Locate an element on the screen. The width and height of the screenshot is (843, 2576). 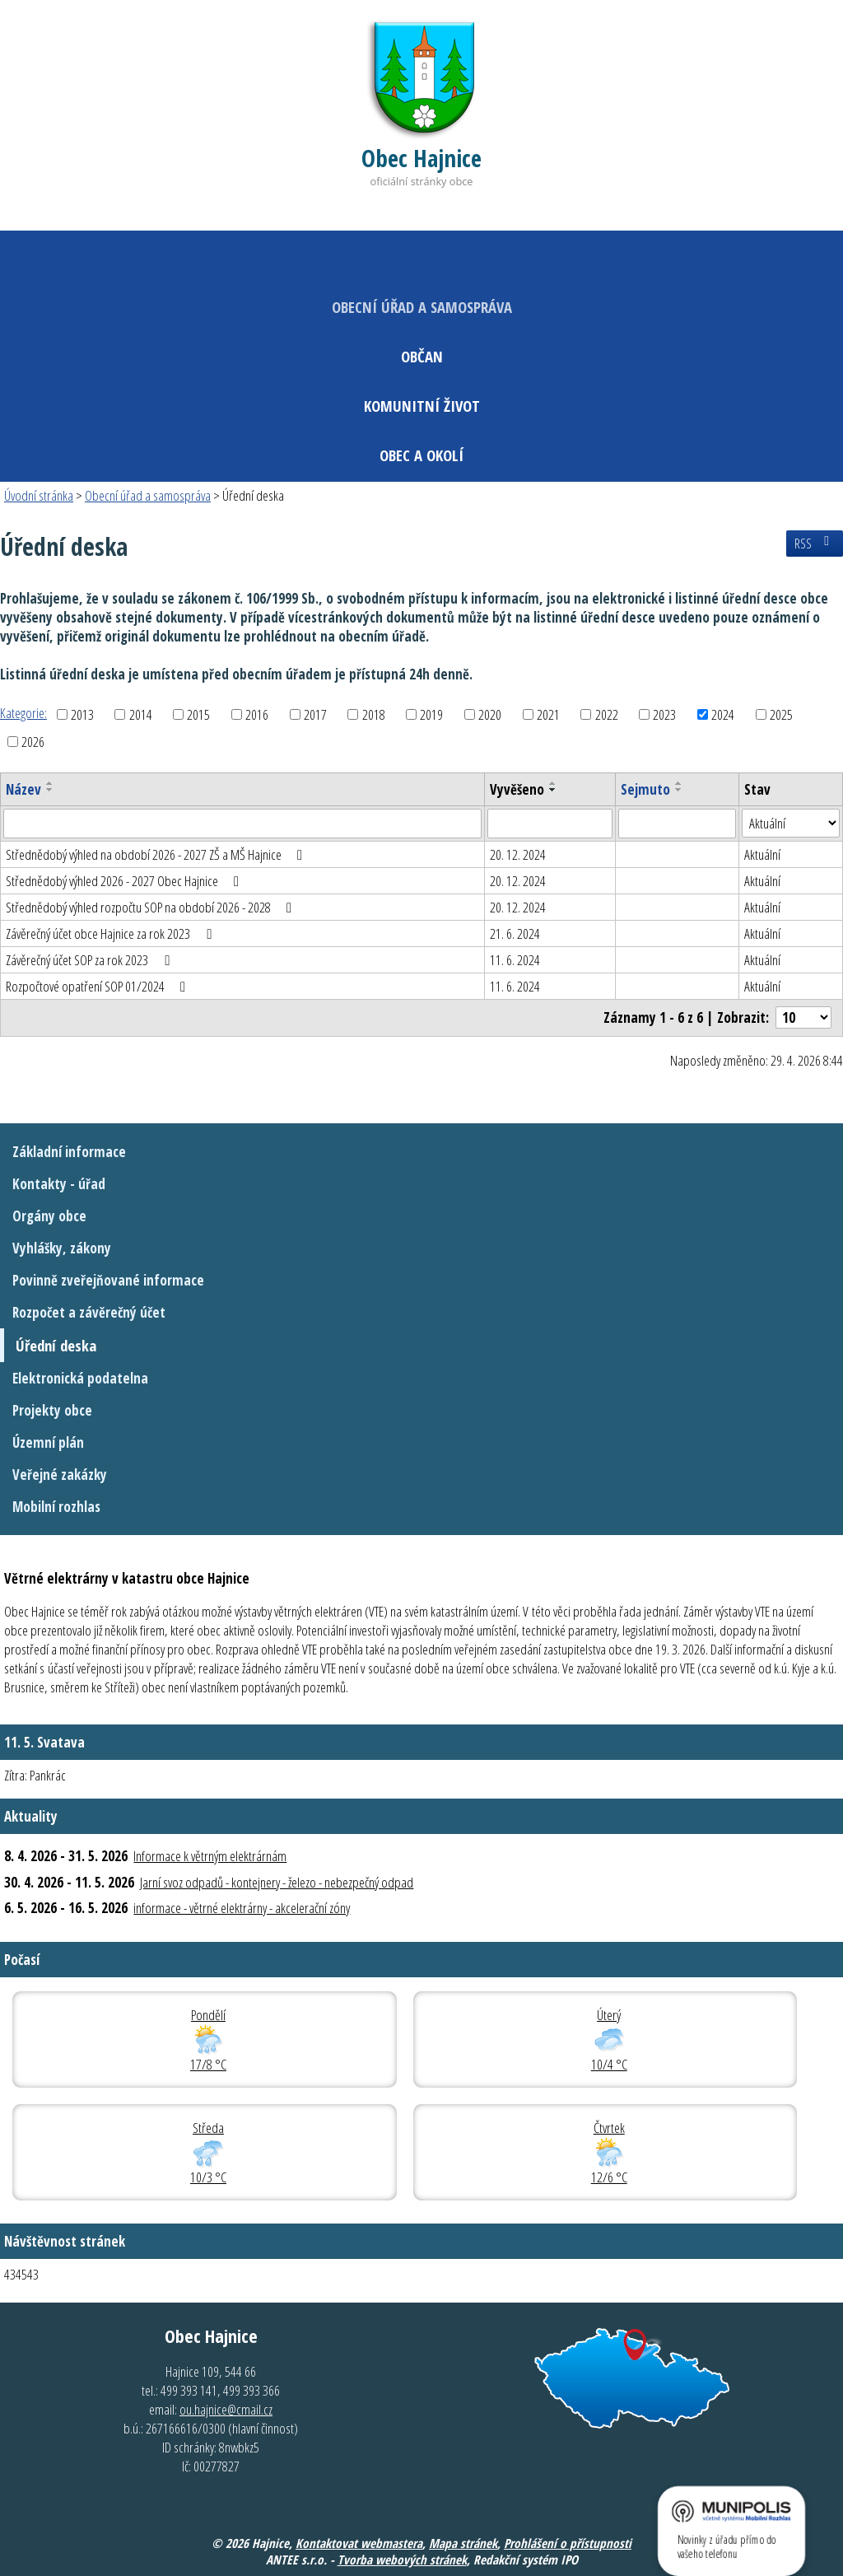
Závěrečný účet obce Hajnice za rok 2023 is located at coordinates (111, 933).